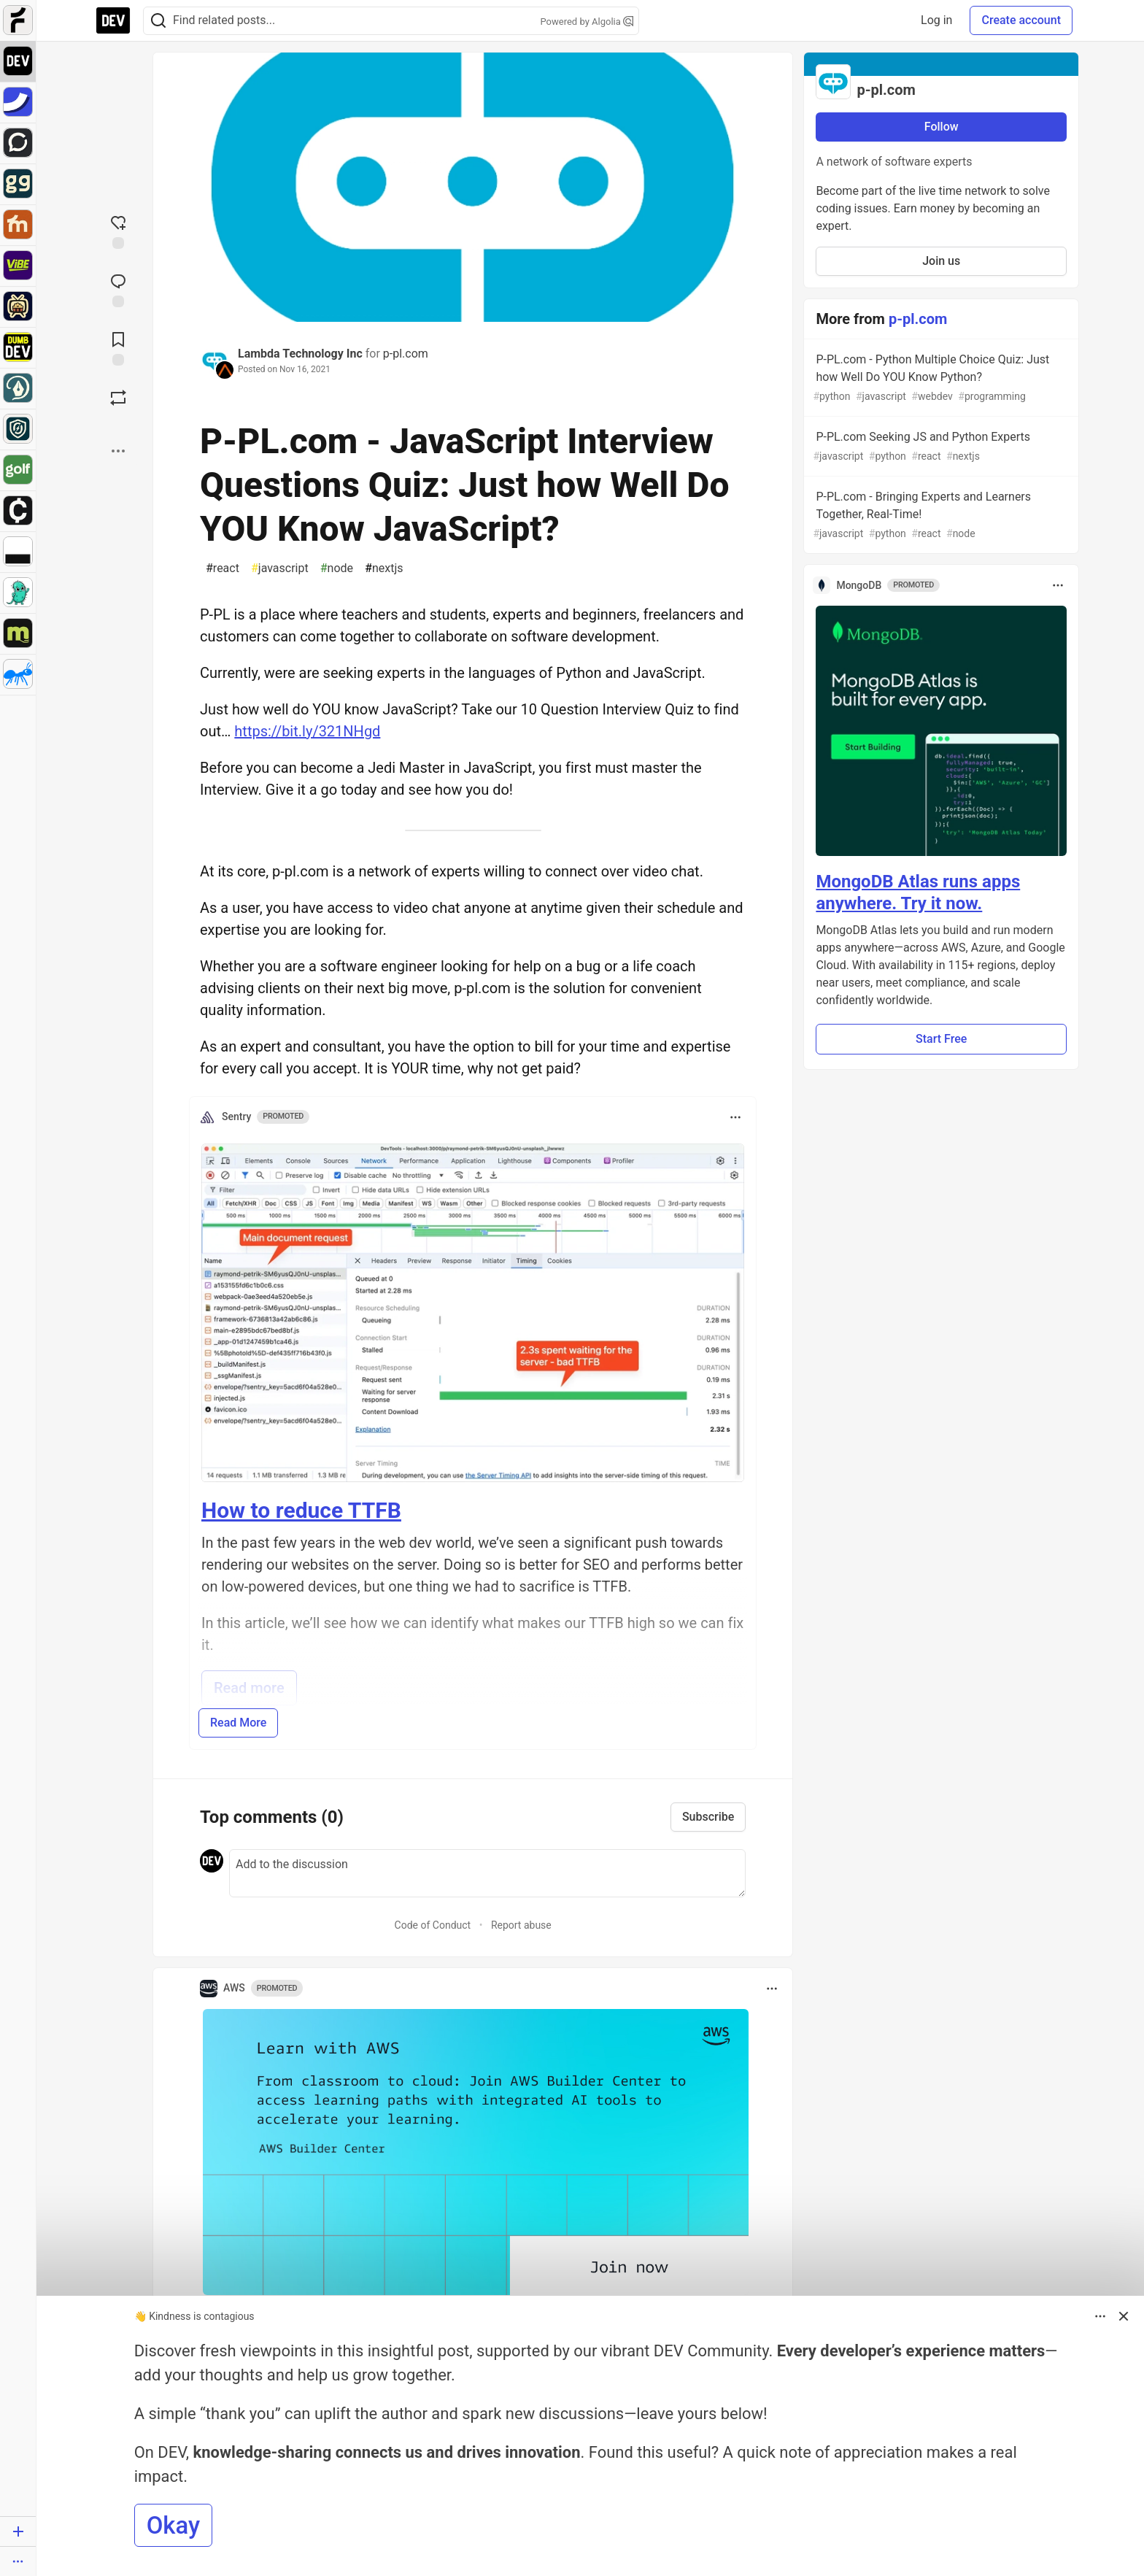 This screenshot has height=2576, width=1144. I want to click on P-PL.com - Bringing Experts and Learners Together, Real-Time!, so click(940, 515).